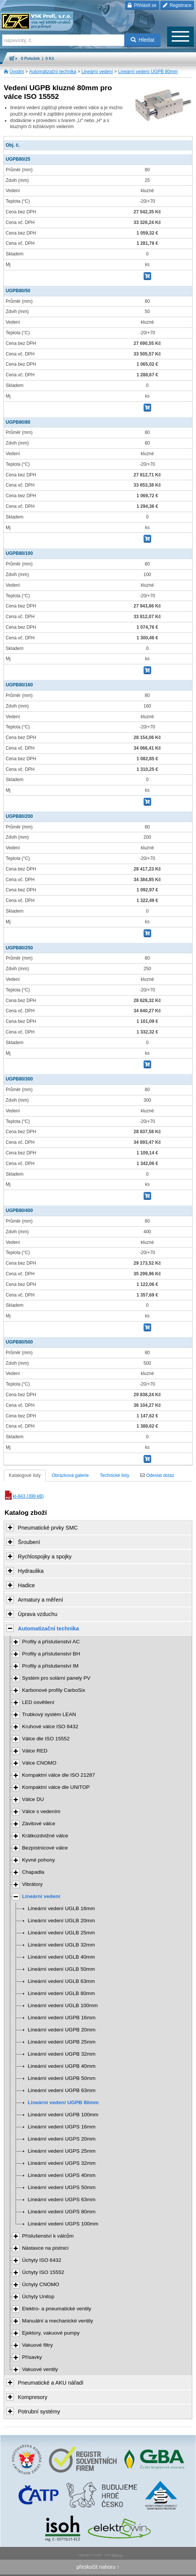  What do you see at coordinates (45, 1556) in the screenshot?
I see `Rychlospojky a spojky` at bounding box center [45, 1556].